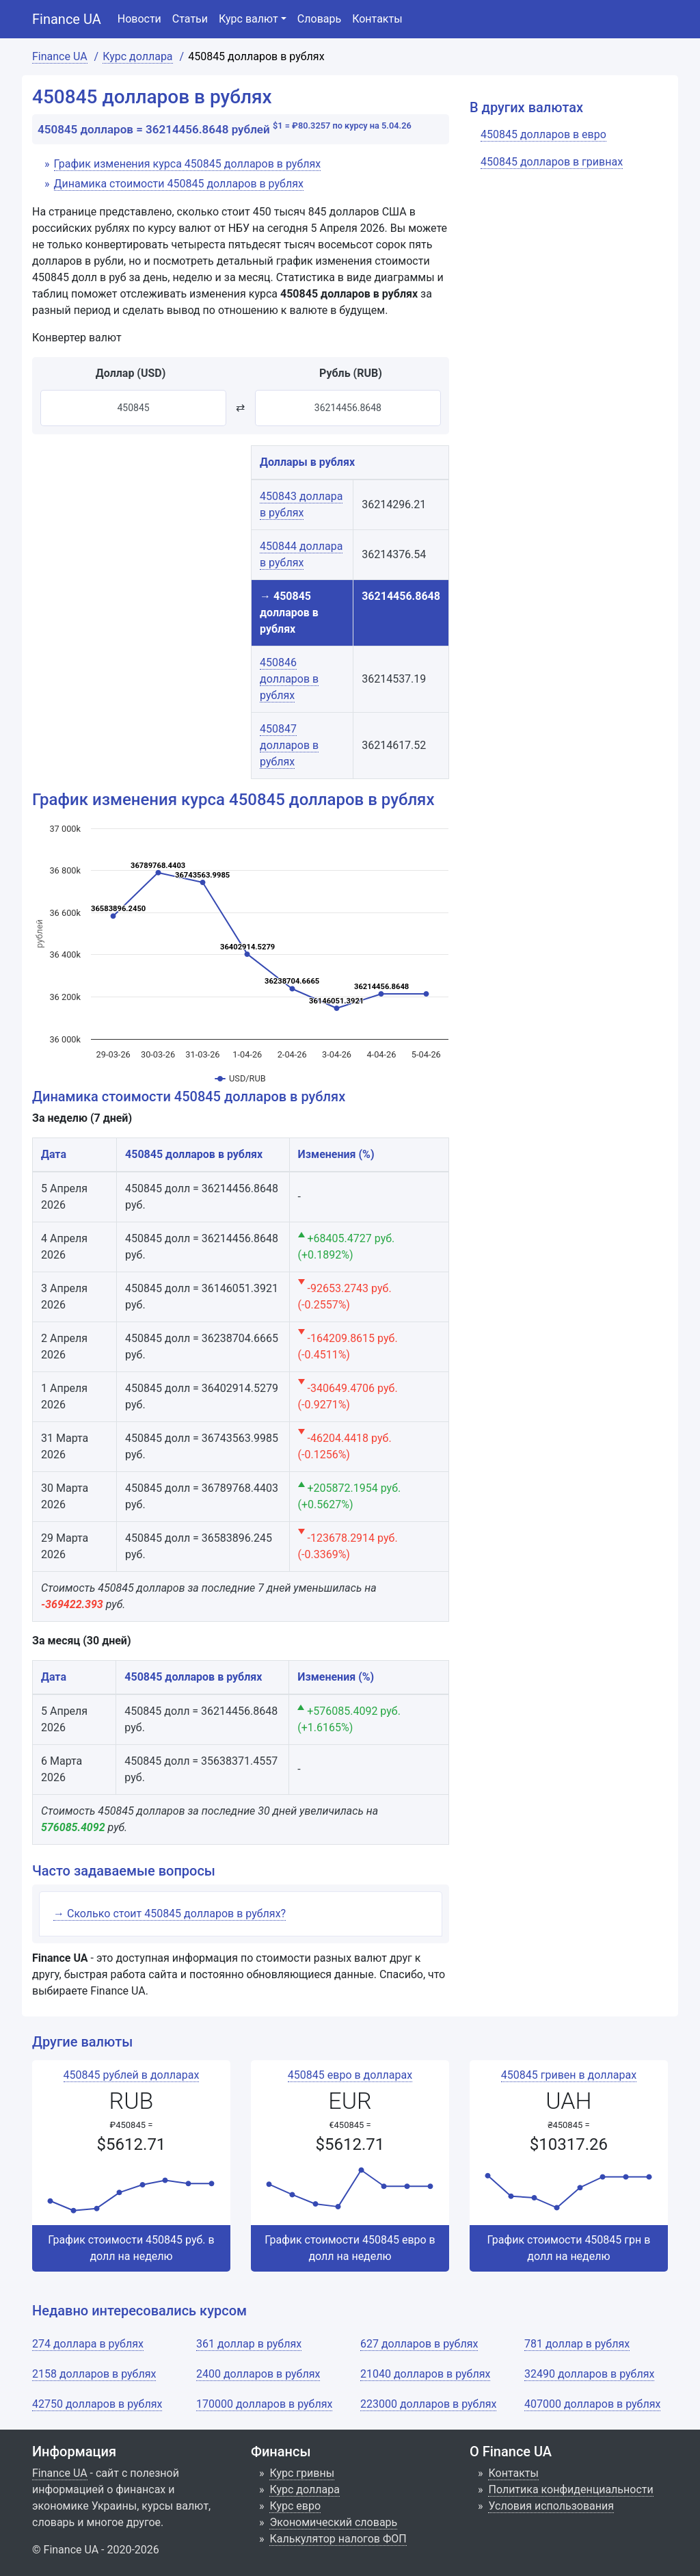  Describe the element at coordinates (333, 2522) in the screenshot. I see `Экономический словарь` at that location.